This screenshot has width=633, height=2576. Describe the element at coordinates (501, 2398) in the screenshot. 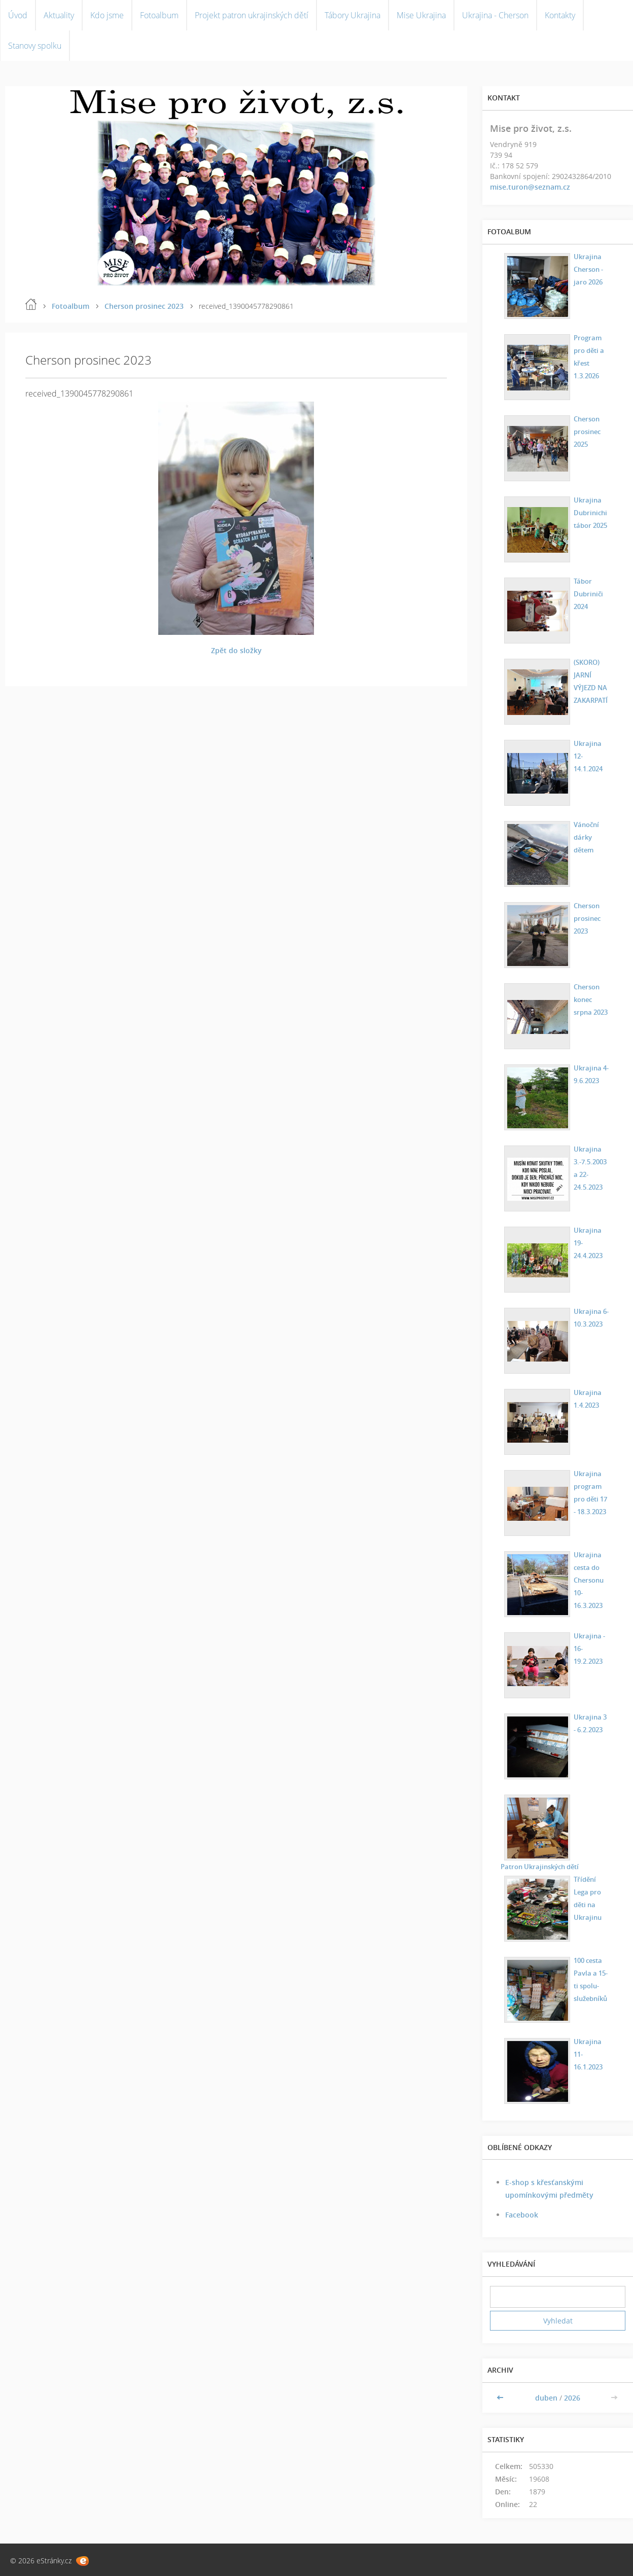

I see `<<` at that location.